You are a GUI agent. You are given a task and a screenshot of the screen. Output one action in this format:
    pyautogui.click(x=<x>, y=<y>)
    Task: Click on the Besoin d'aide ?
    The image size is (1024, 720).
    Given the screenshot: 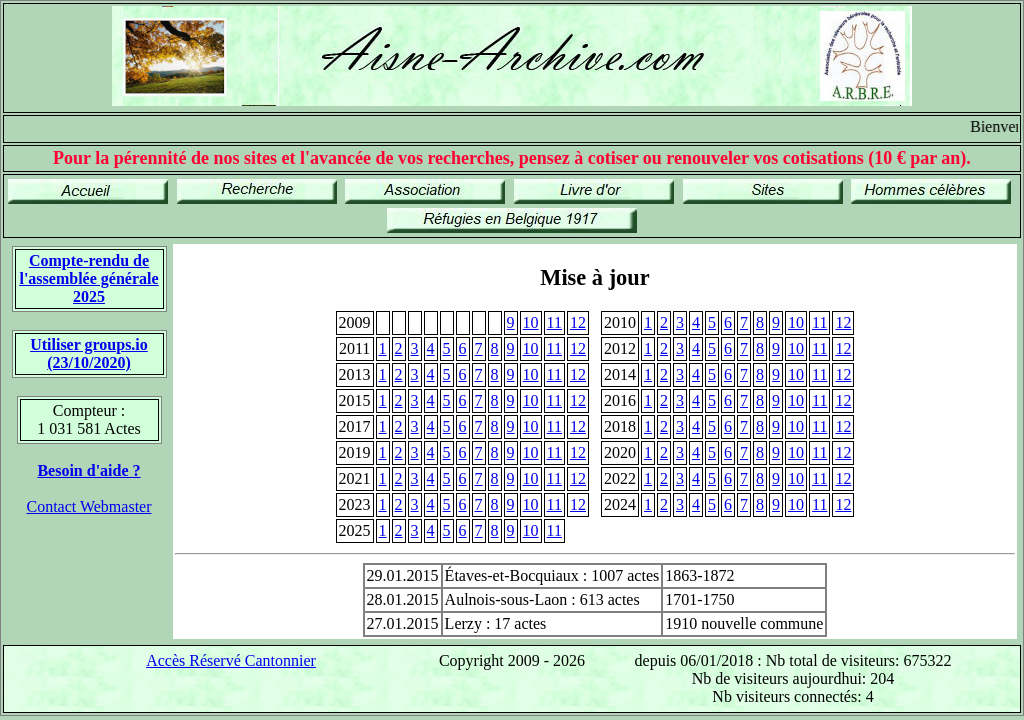 What is the action you would take?
    pyautogui.click(x=88, y=470)
    